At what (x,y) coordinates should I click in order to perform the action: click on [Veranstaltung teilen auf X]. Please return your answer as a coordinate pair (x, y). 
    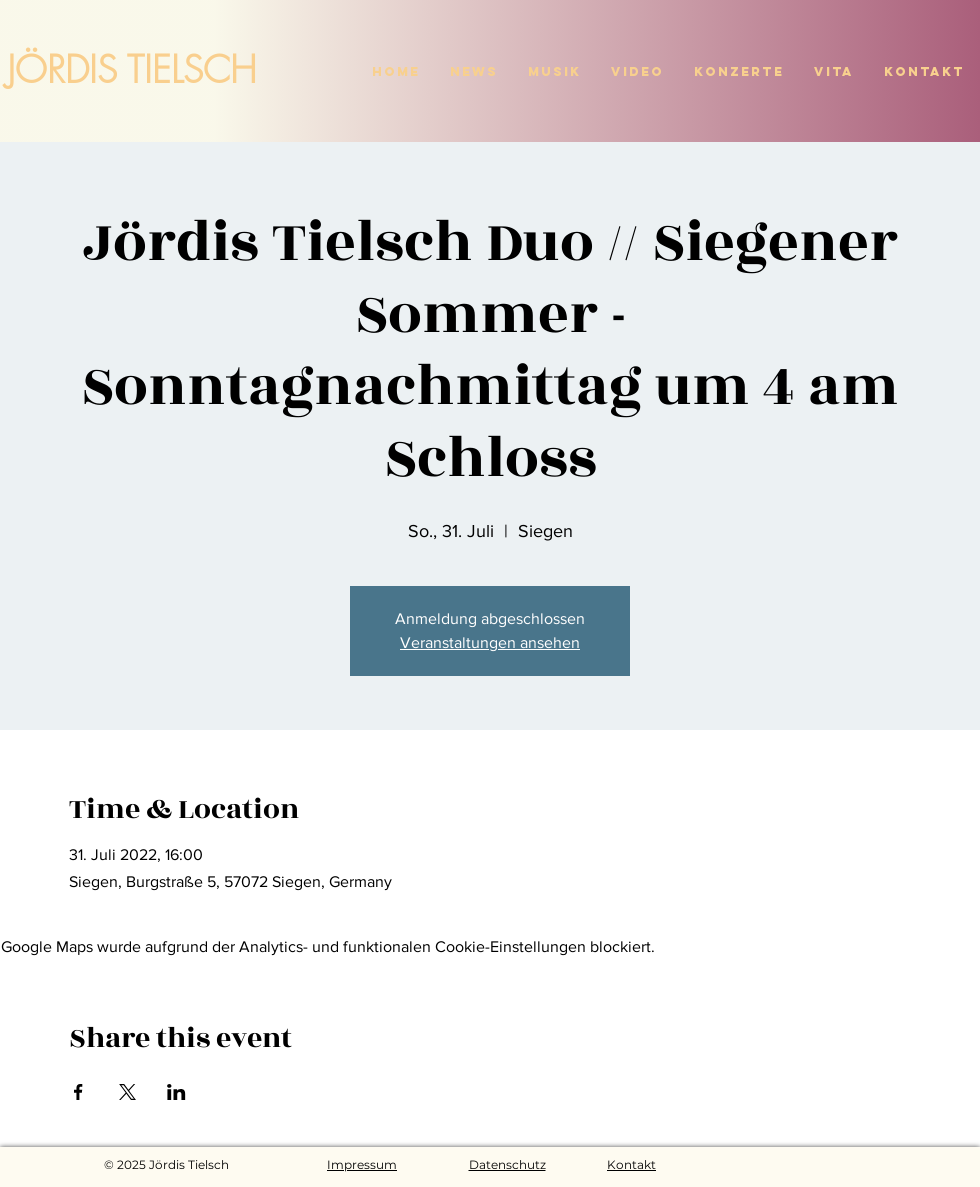
    Looking at the image, I should click on (127, 1092).